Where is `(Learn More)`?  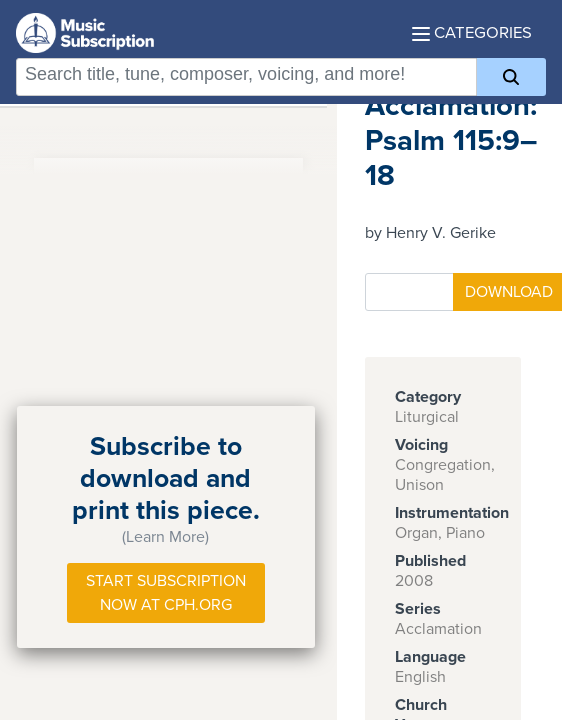 (Learn More) is located at coordinates (165, 537).